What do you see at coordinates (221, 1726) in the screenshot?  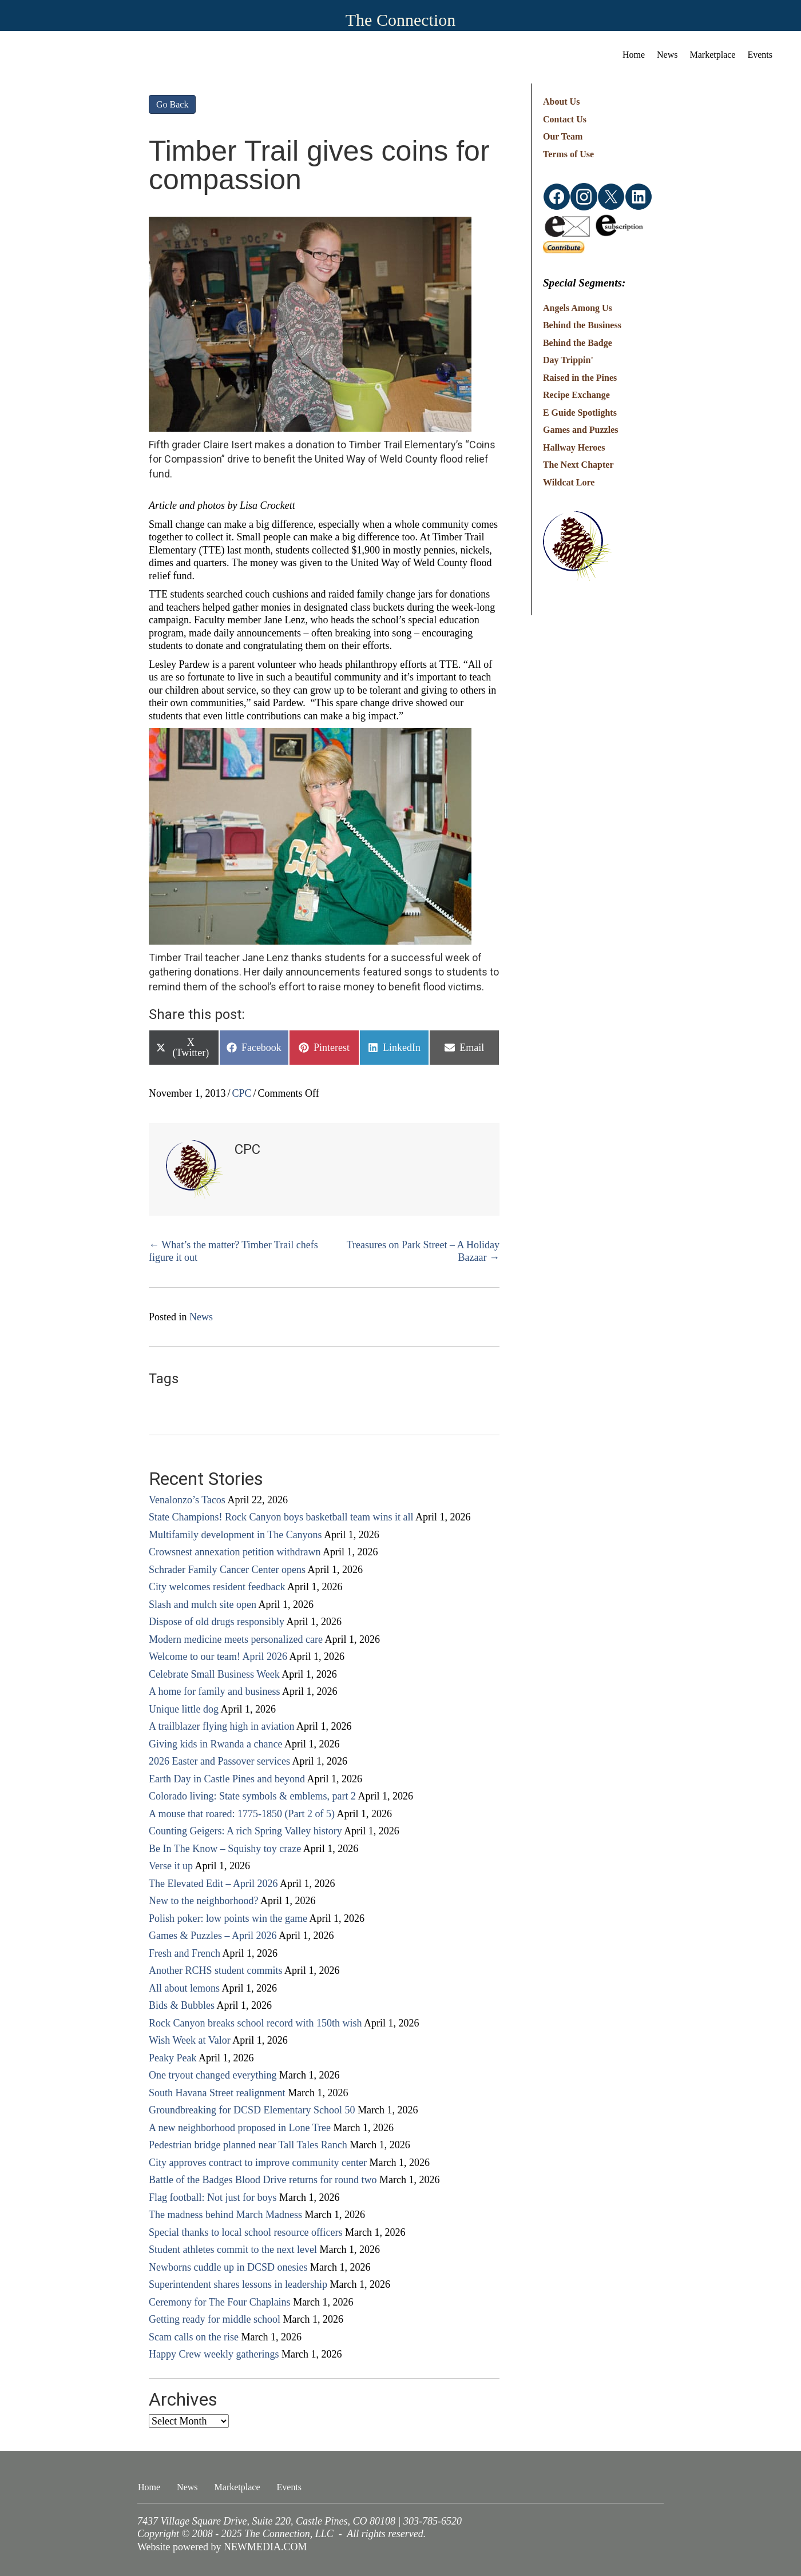 I see `A trailblazer flying high in aviation` at bounding box center [221, 1726].